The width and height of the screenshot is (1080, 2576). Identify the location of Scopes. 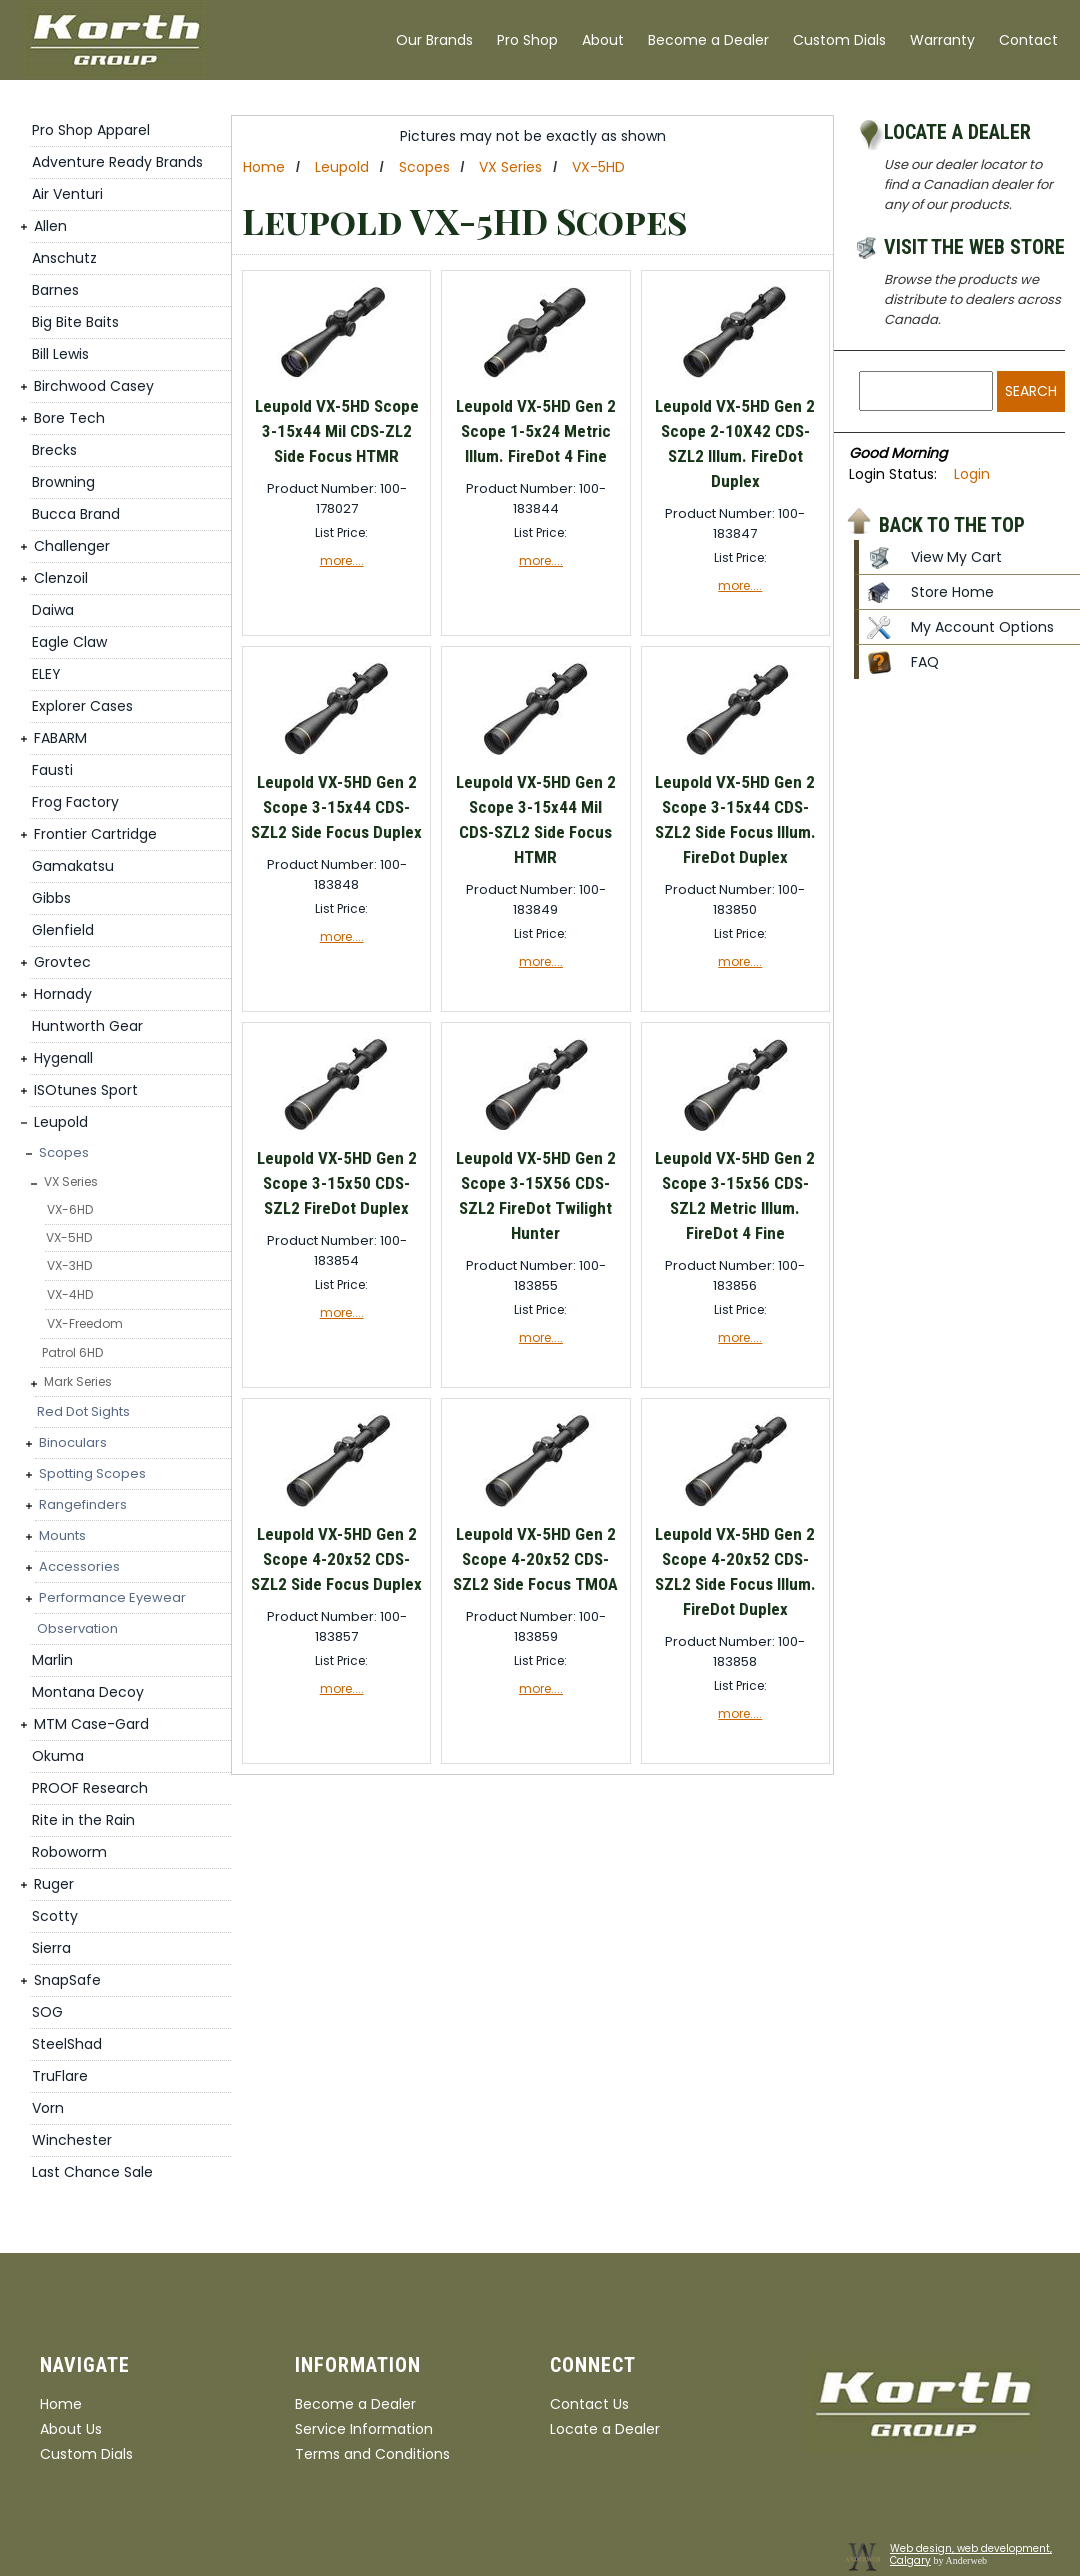
(64, 1152).